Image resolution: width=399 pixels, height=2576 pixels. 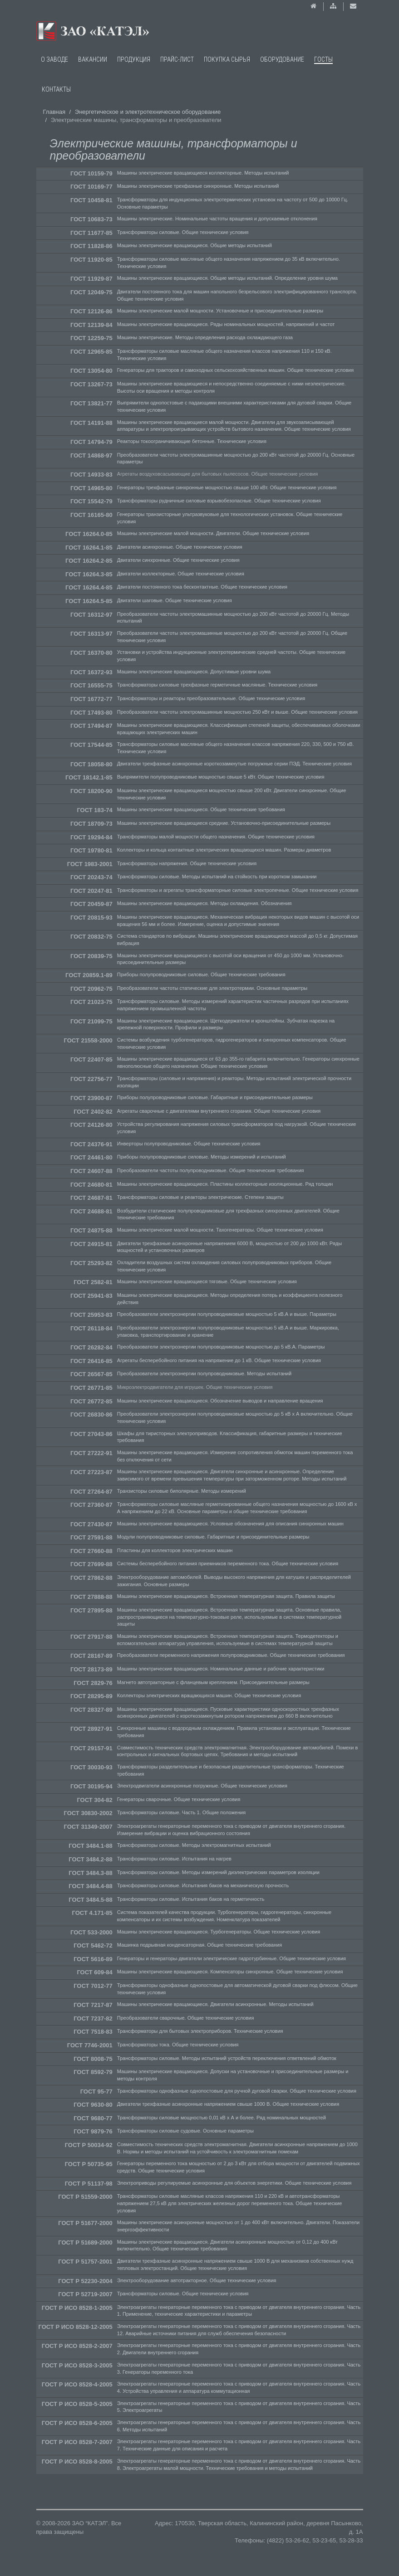 I want to click on Модули полупроводниковые силовые. Габаритные и присоединительные размеры, so click(x=213, y=1536).